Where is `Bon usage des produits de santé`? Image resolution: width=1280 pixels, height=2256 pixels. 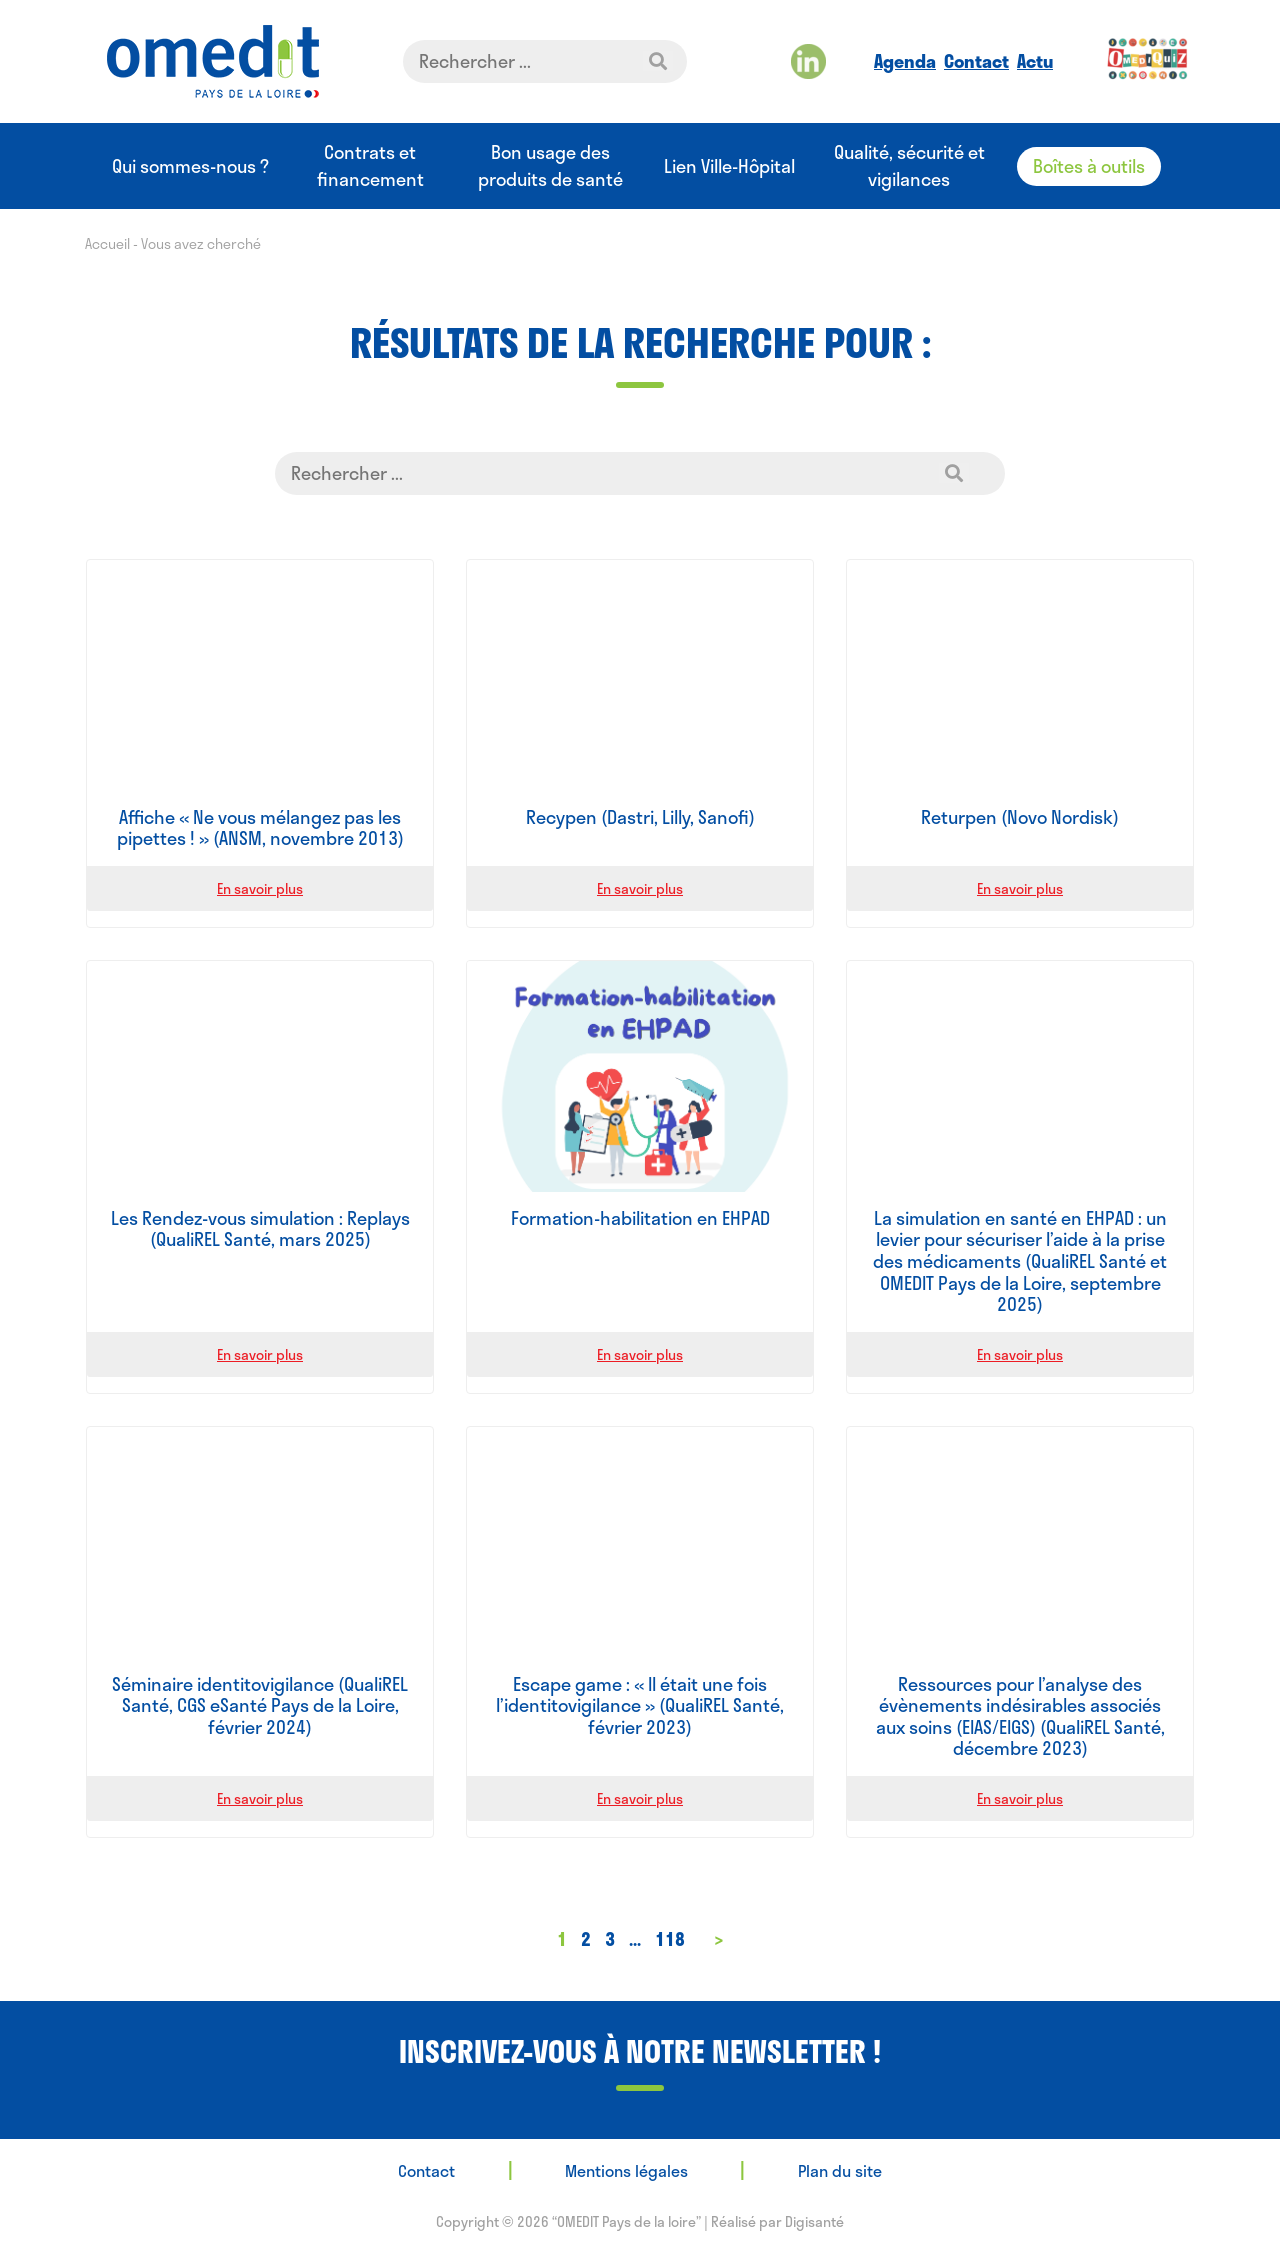 Bon usage des produits de santé is located at coordinates (550, 166).